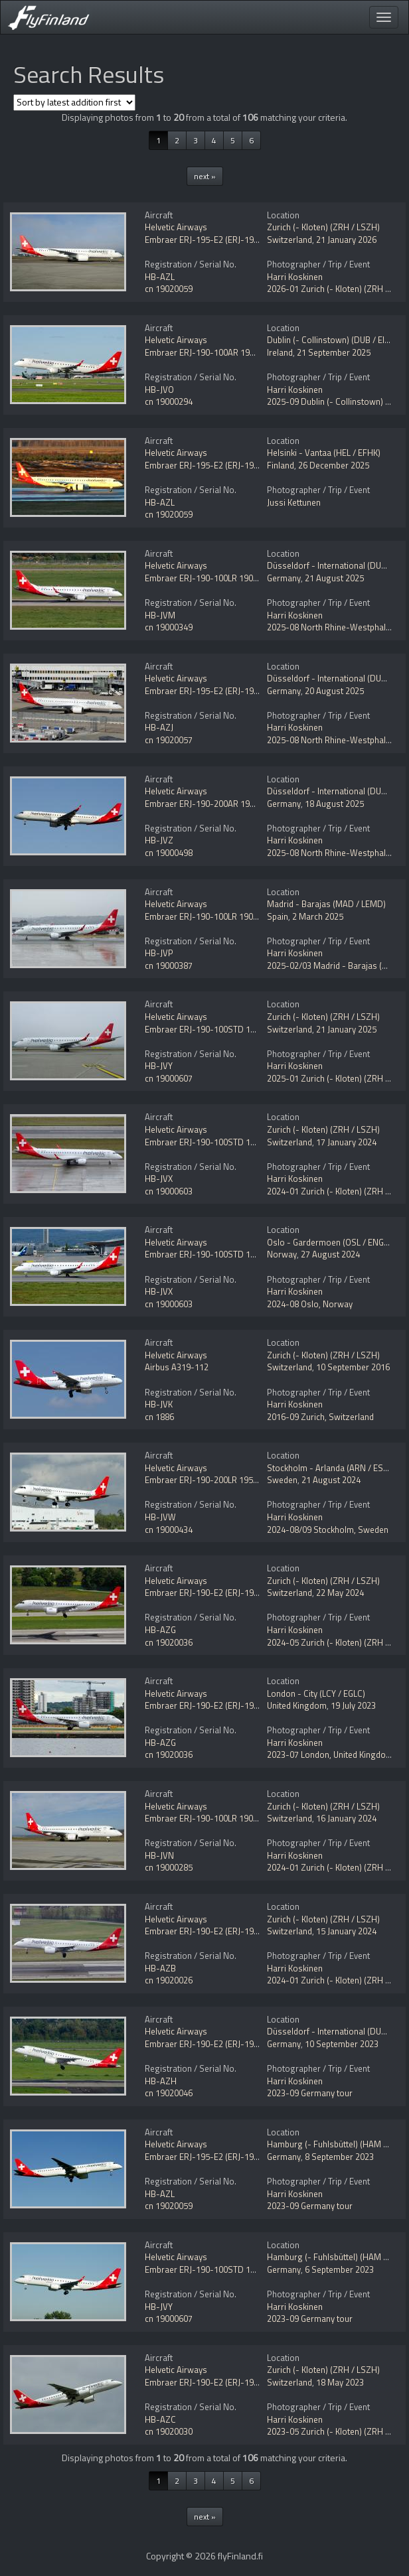 Image resolution: width=409 pixels, height=2576 pixels. I want to click on HB-JVW, so click(160, 1517).